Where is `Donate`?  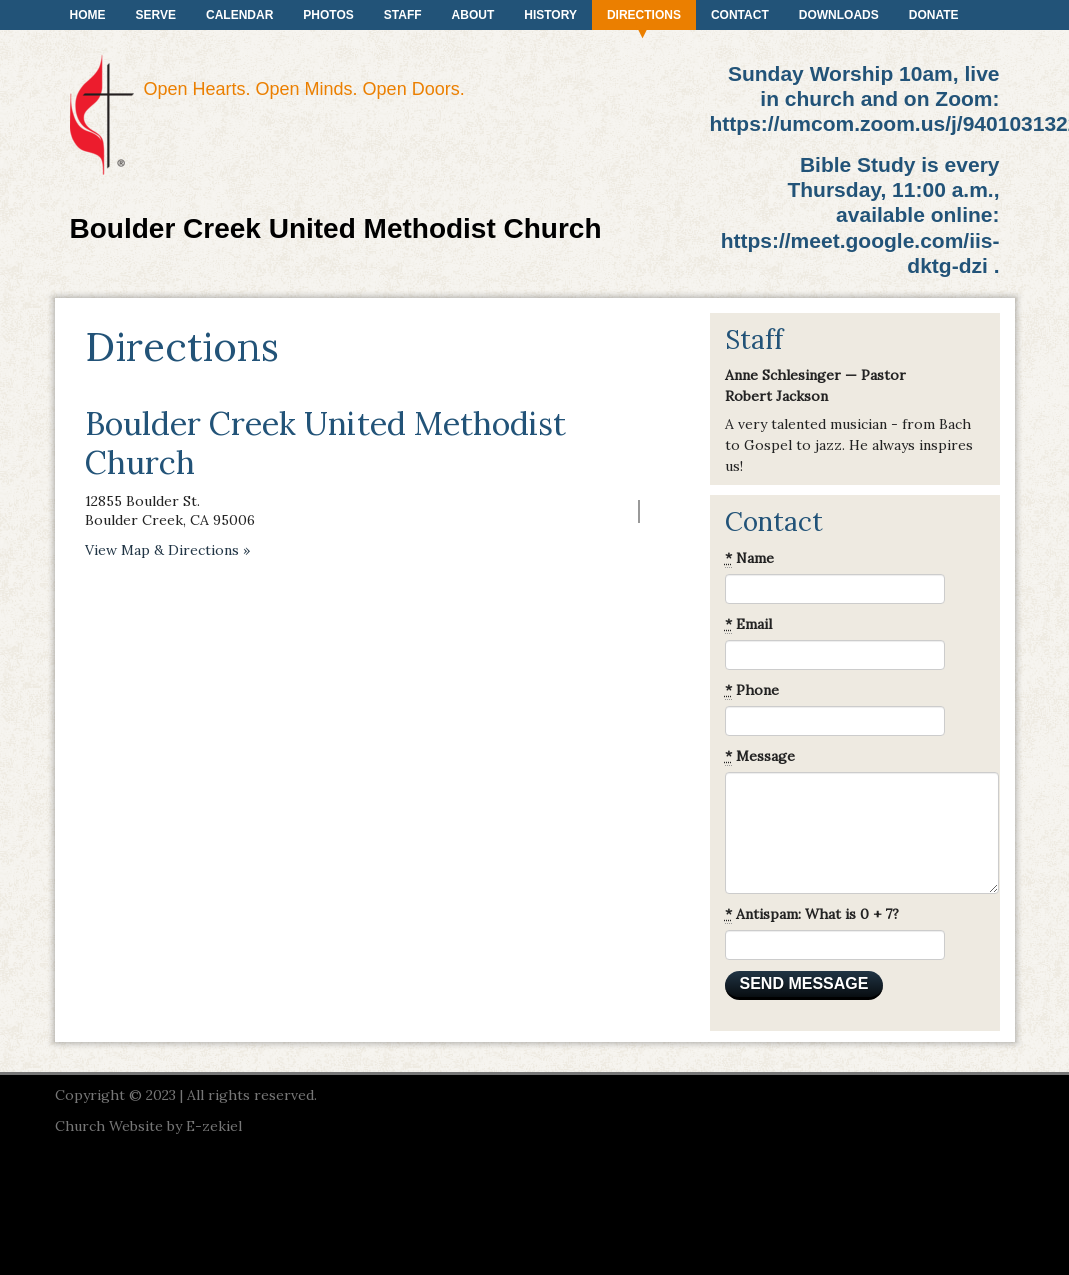 Donate is located at coordinates (934, 15).